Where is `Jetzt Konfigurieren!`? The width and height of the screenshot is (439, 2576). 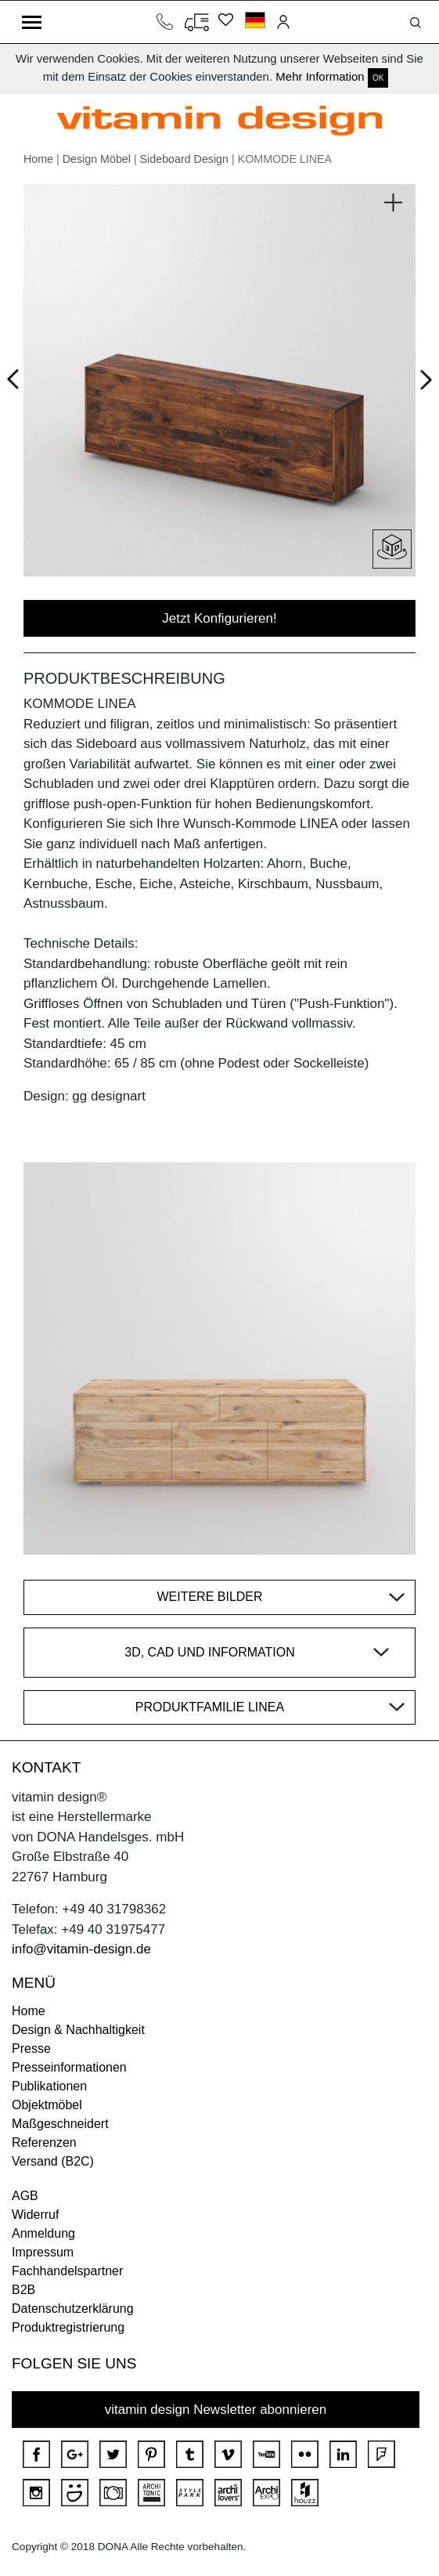
Jetzt Konfigurieren! is located at coordinates (219, 618).